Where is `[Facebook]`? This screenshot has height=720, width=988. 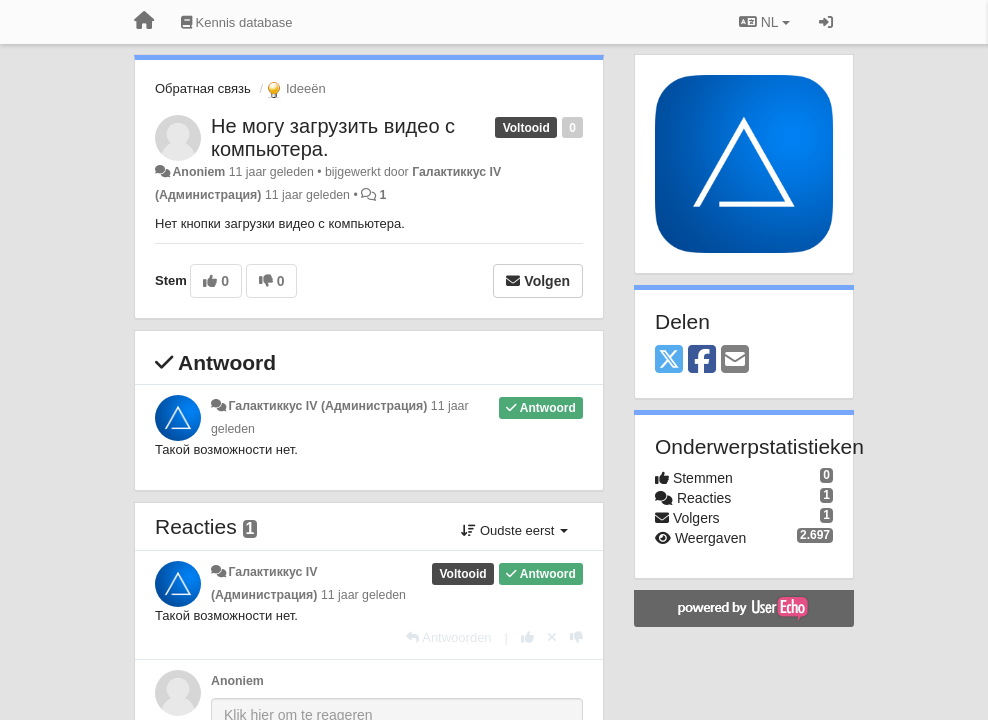
[Facebook] is located at coordinates (702, 360).